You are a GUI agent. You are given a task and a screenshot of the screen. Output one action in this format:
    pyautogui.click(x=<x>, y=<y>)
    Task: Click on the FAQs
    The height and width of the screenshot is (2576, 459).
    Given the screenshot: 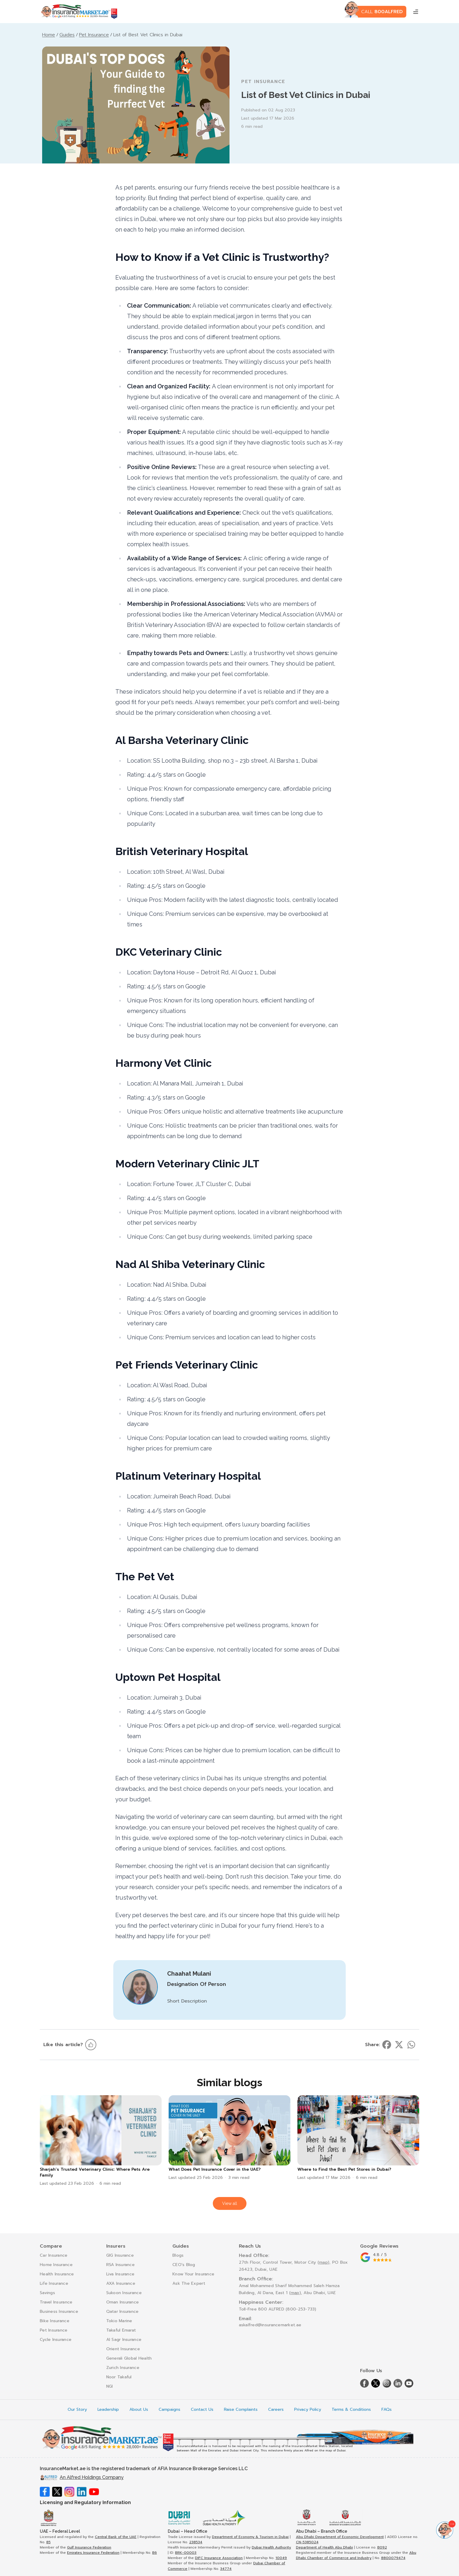 What is the action you would take?
    pyautogui.click(x=386, y=2410)
    